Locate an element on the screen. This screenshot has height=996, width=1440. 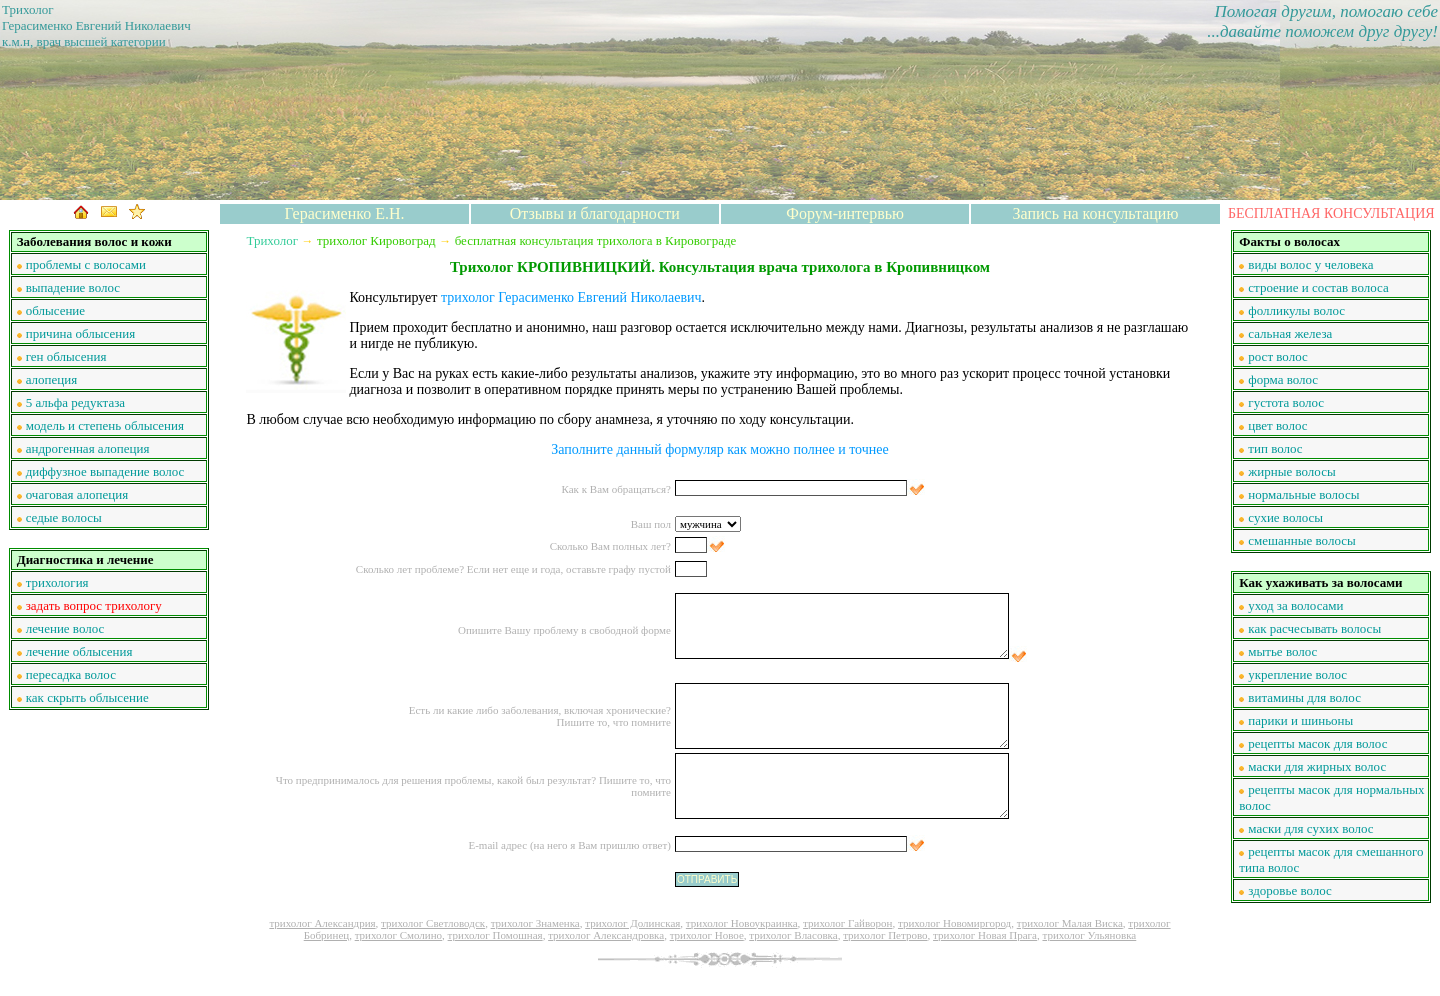
Герасименко Е.Н. is located at coordinates (345, 213).